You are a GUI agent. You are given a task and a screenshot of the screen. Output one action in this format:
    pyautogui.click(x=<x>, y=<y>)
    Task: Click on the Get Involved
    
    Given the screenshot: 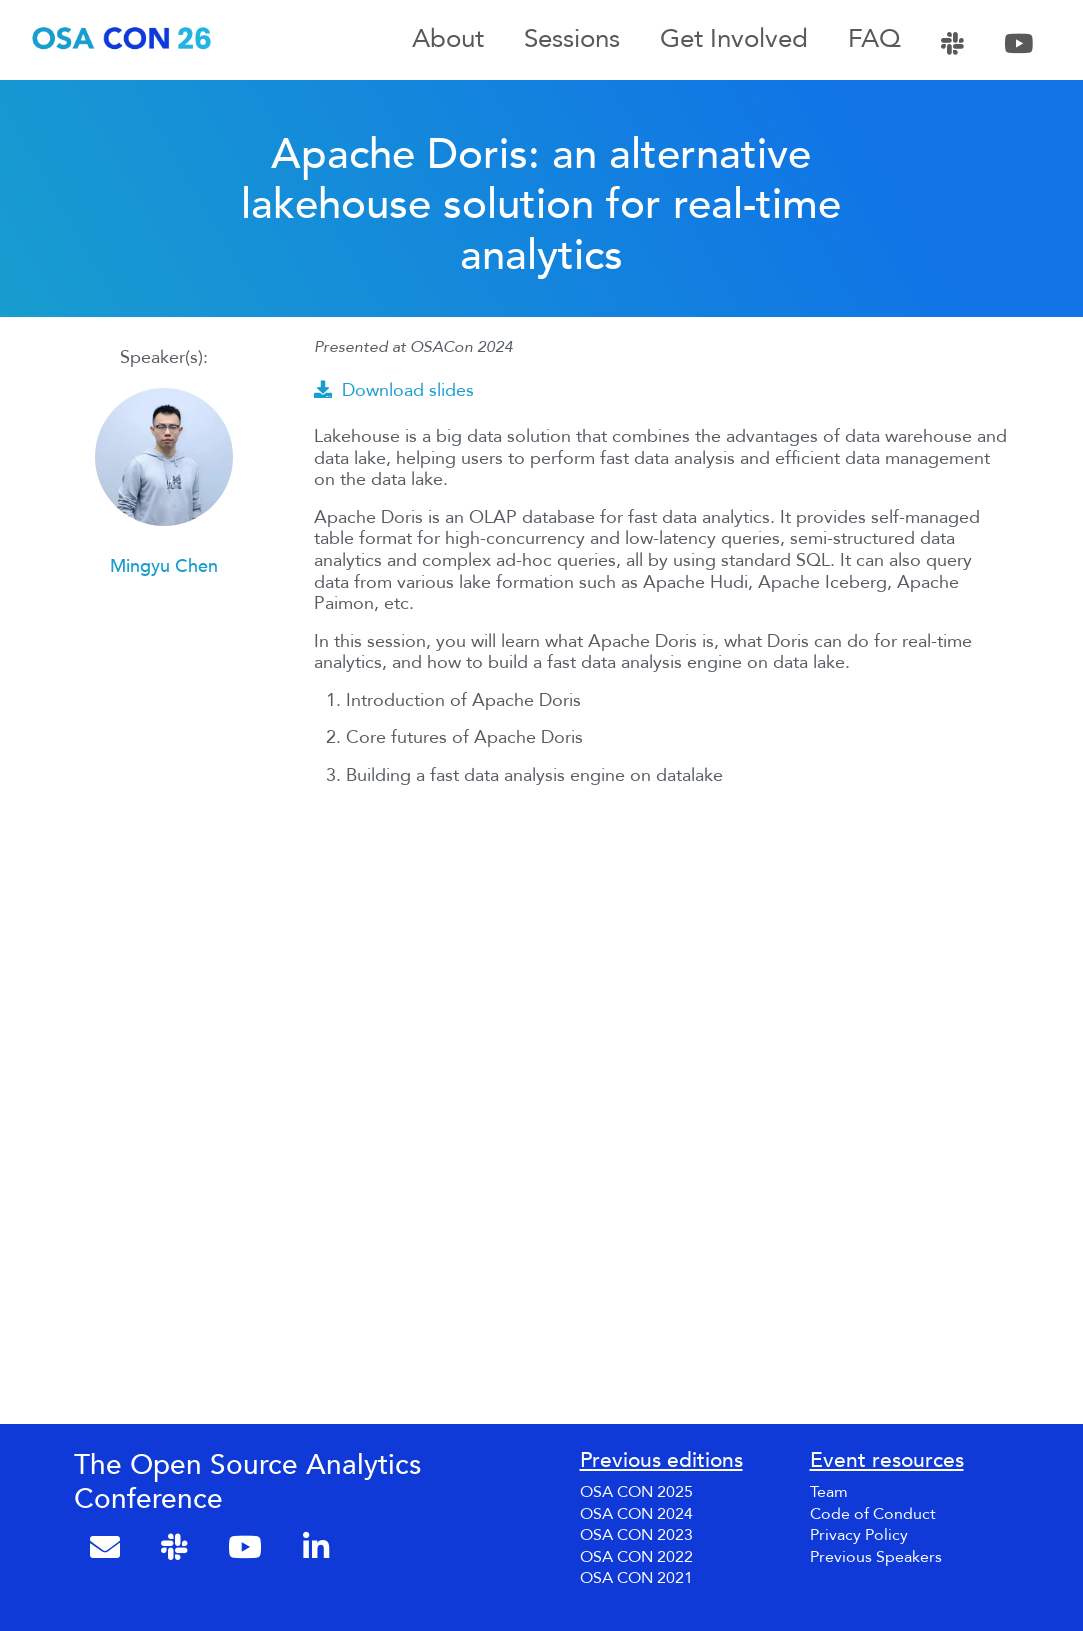 What is the action you would take?
    pyautogui.click(x=734, y=40)
    